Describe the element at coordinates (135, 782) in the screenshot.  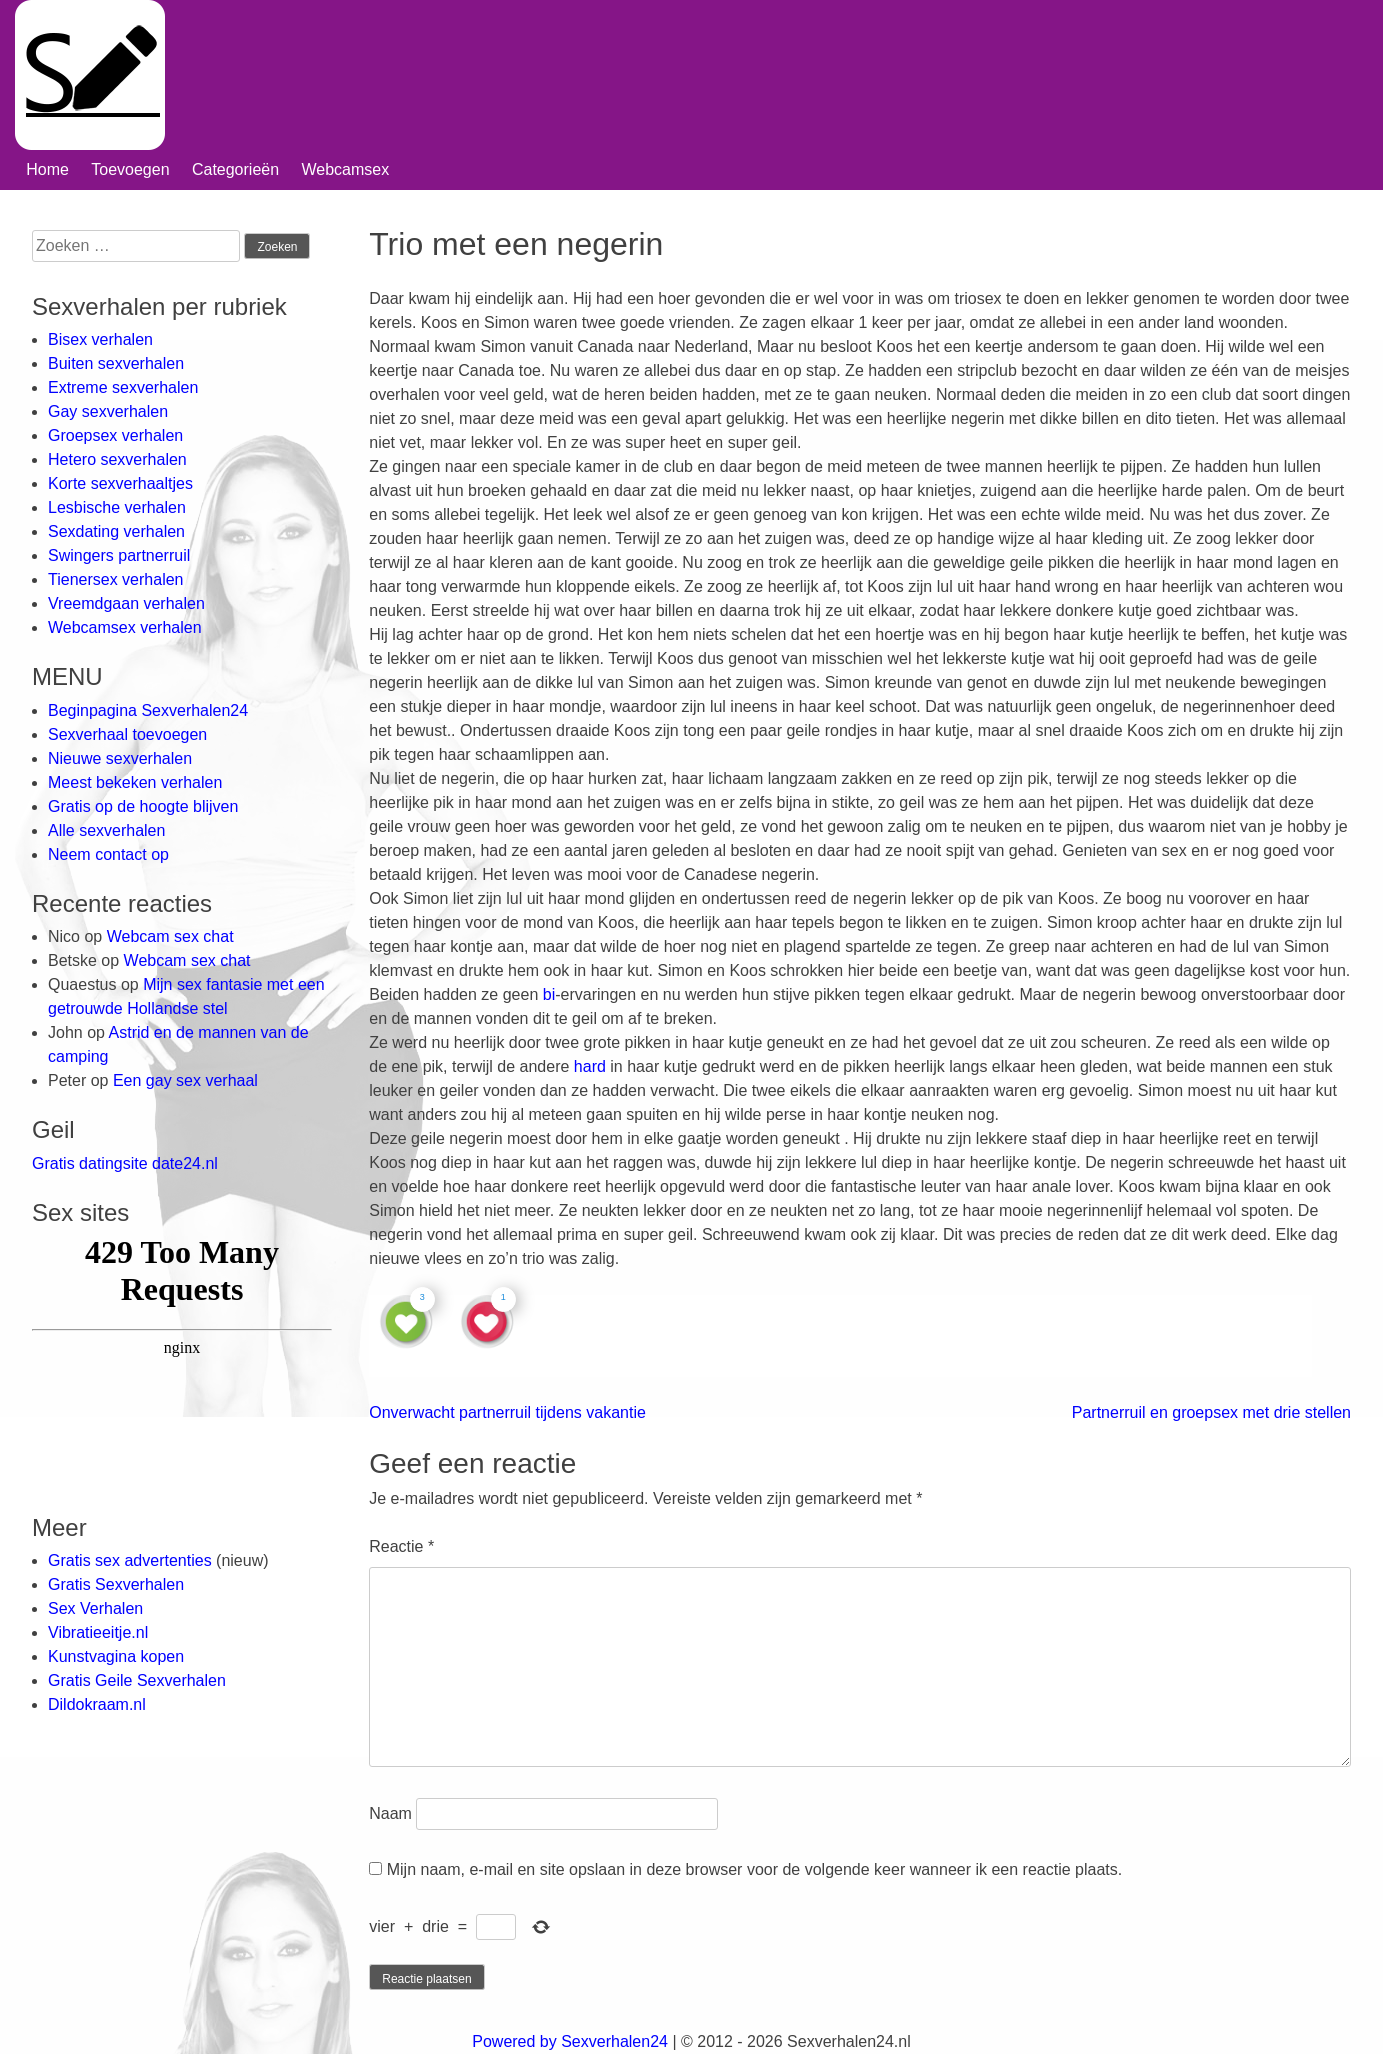
I see `Meest bekeken verhalen` at that location.